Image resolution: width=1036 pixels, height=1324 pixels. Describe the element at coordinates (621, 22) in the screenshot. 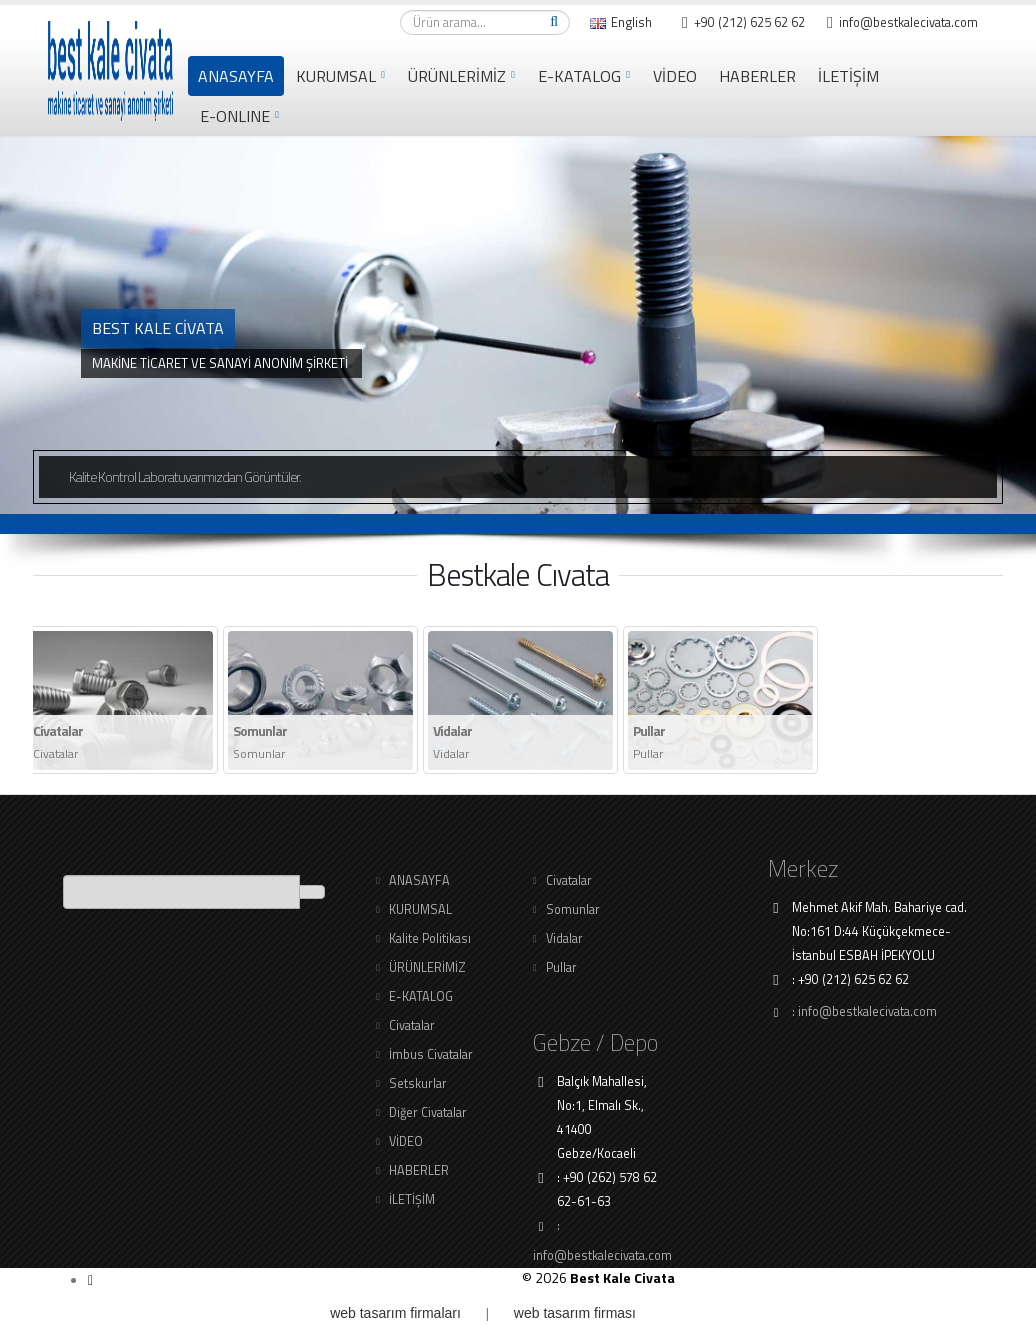

I see `English` at that location.